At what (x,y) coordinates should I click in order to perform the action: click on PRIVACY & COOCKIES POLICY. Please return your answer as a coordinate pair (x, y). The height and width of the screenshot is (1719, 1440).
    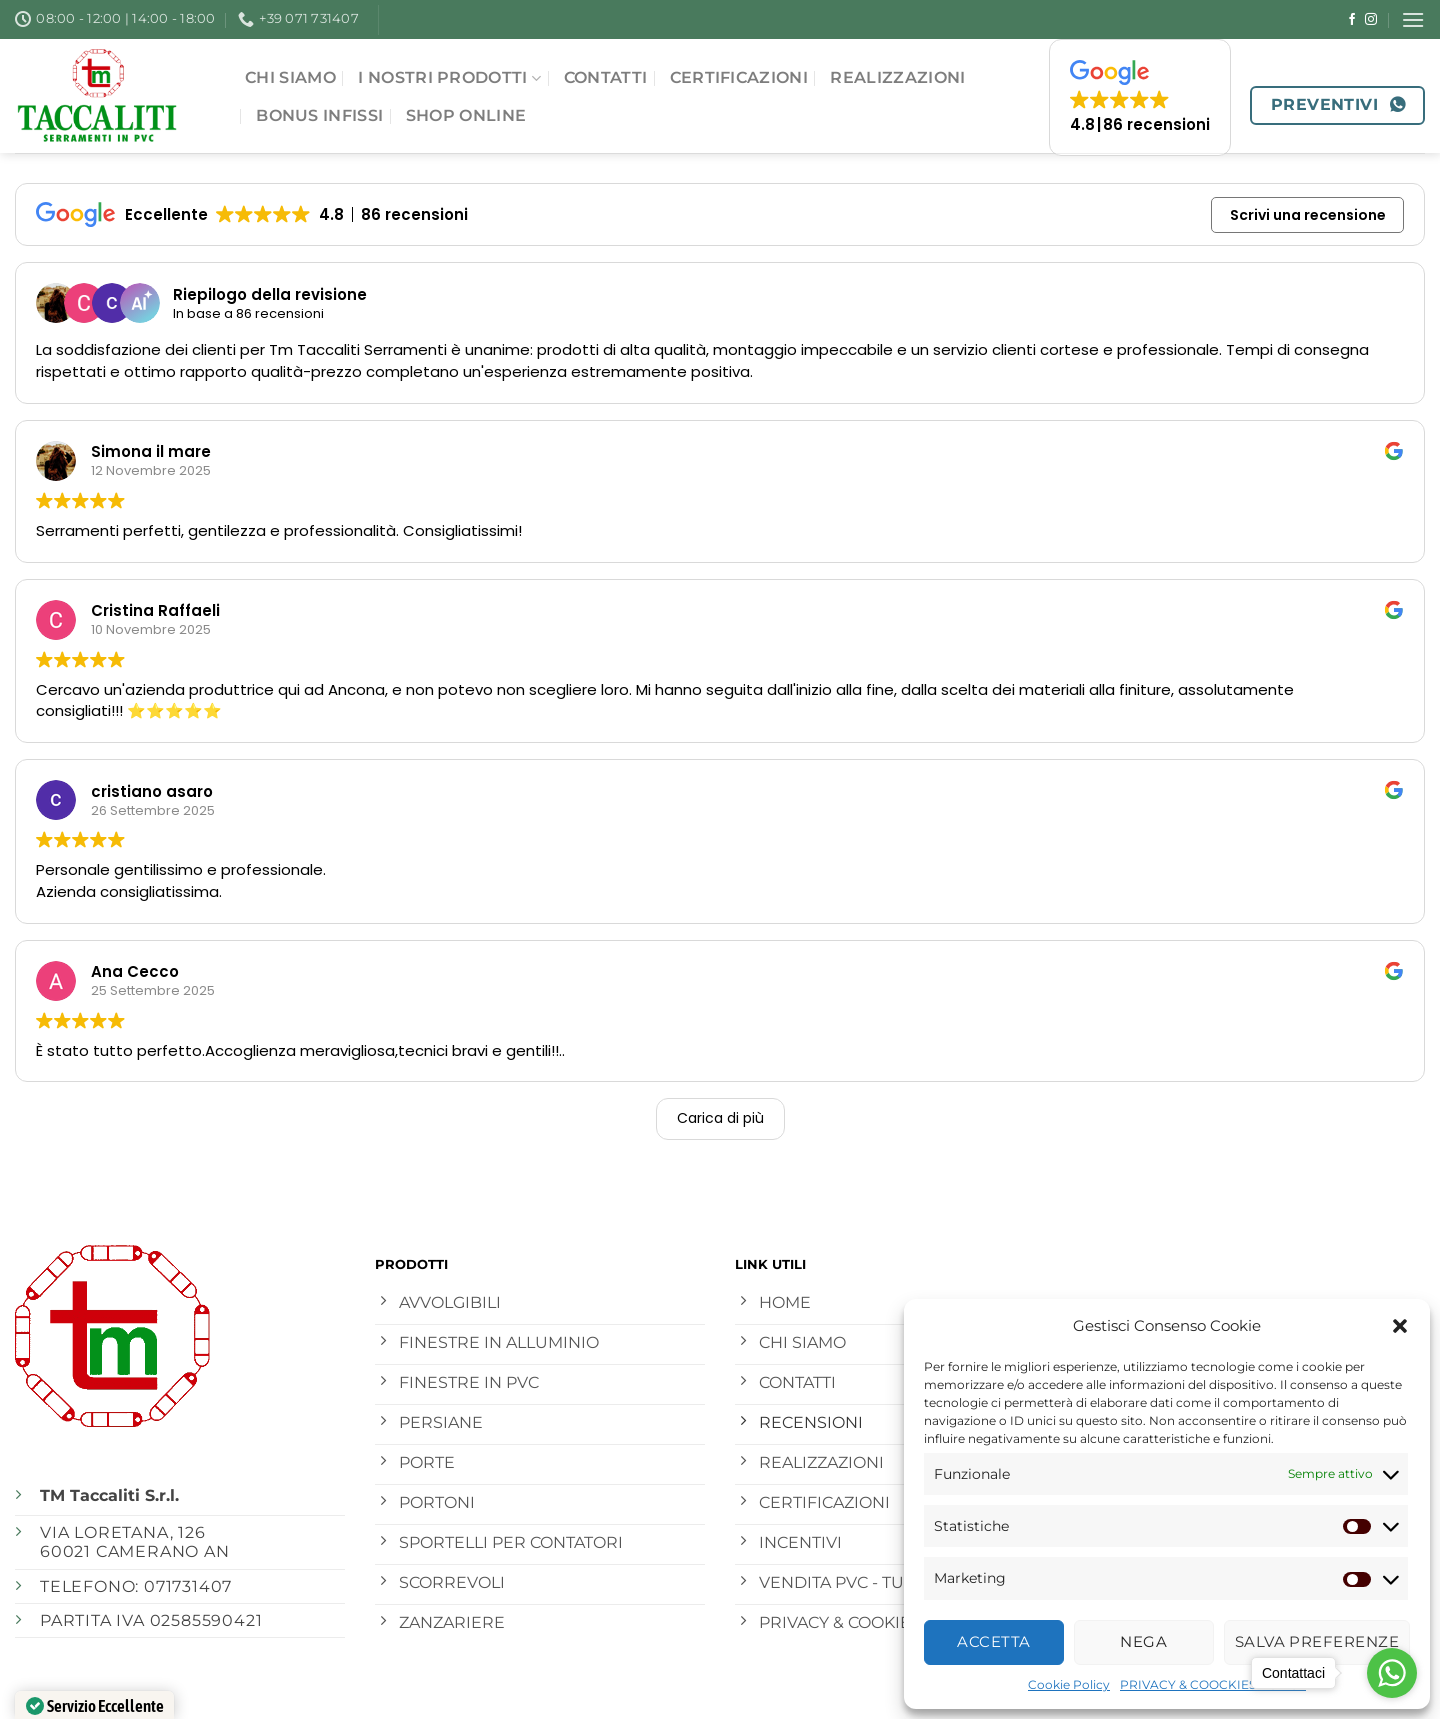
    Looking at the image, I should click on (1213, 1684).